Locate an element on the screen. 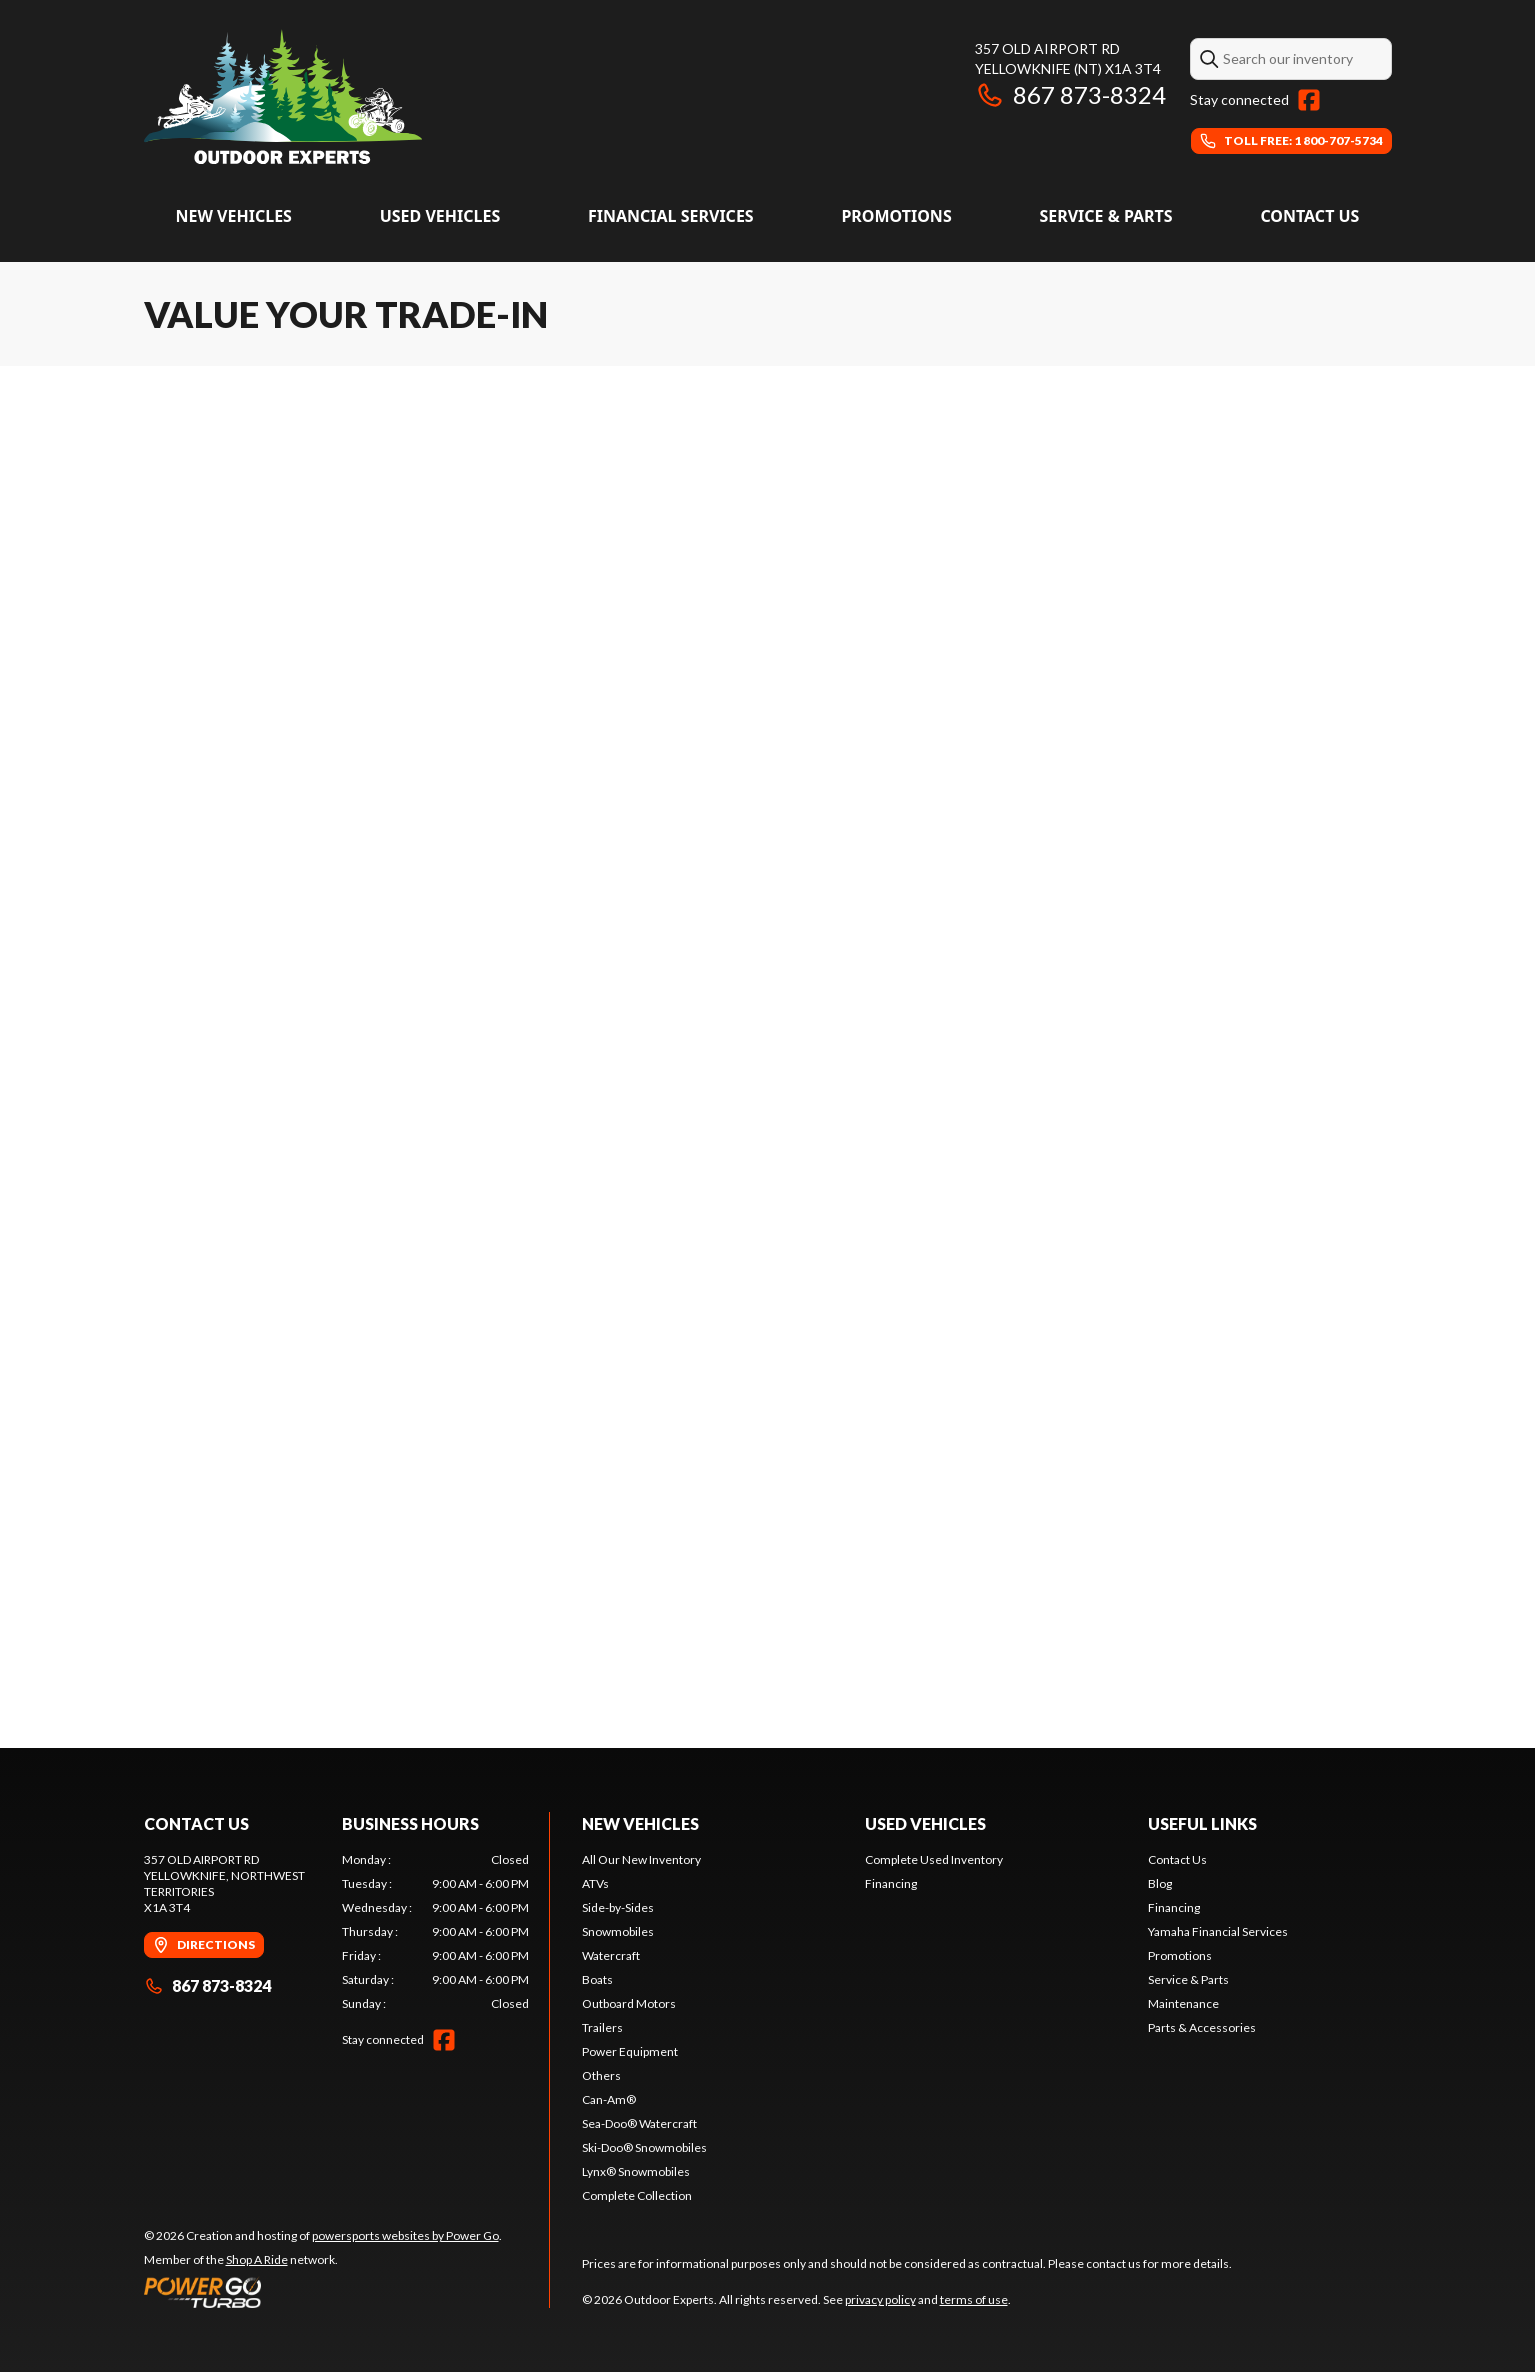 The height and width of the screenshot is (2372, 1535). privacy policy is located at coordinates (880, 2299).